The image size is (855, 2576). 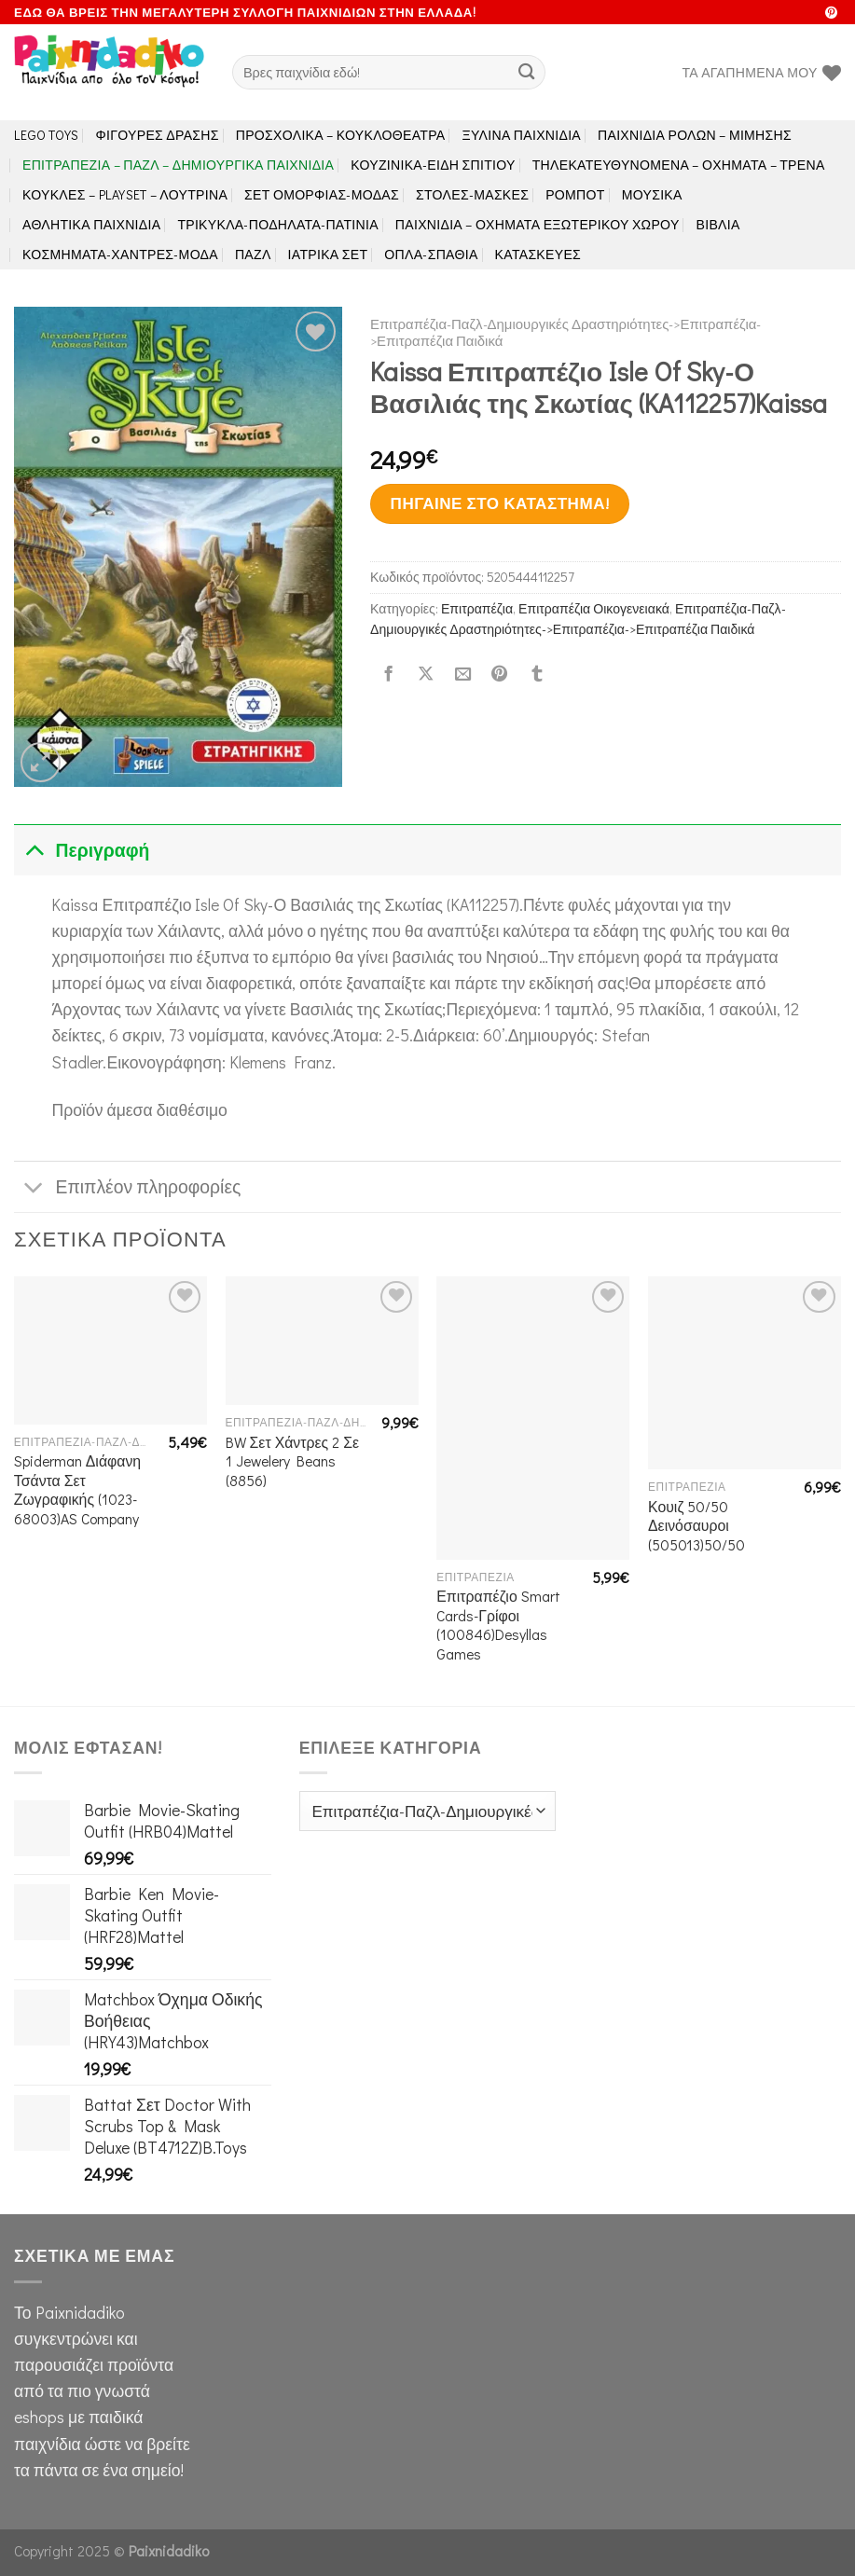 What do you see at coordinates (178, 164) in the screenshot?
I see `Επιτραπέζια – Παζλ – Δημιουργικά παιχνίδια` at bounding box center [178, 164].